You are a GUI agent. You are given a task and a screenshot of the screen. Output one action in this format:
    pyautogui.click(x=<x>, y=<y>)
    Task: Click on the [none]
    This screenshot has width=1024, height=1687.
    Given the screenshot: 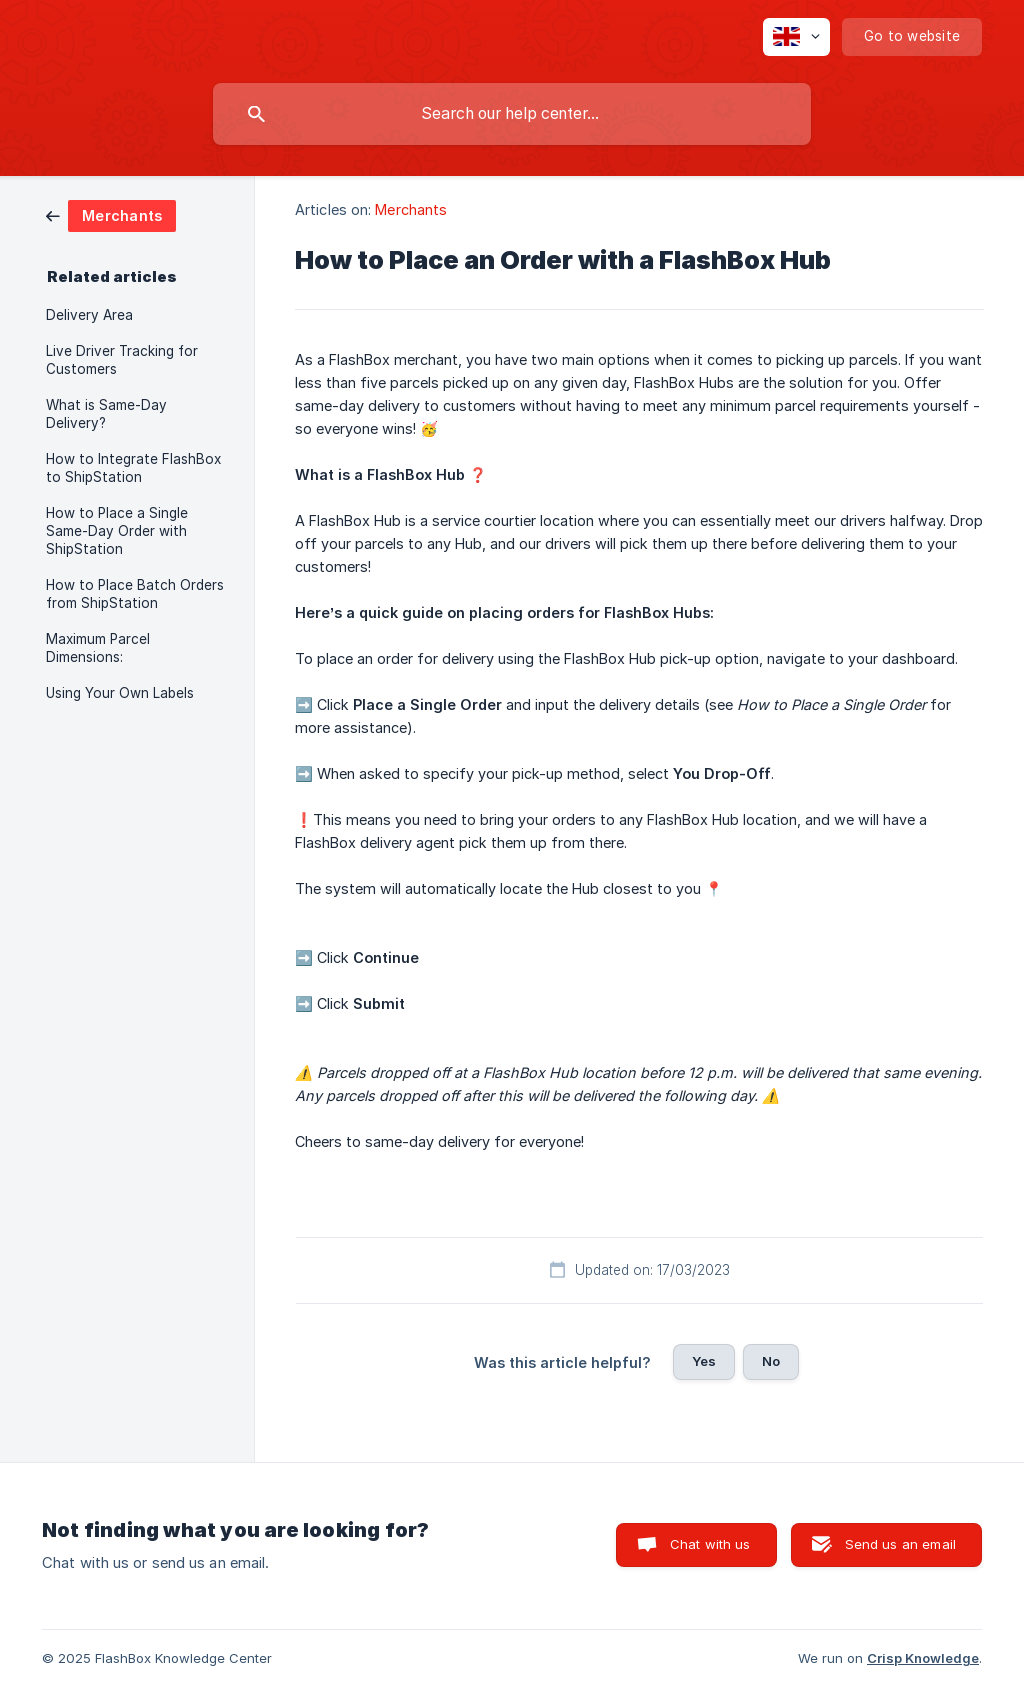 What is the action you would take?
    pyautogui.click(x=796, y=37)
    